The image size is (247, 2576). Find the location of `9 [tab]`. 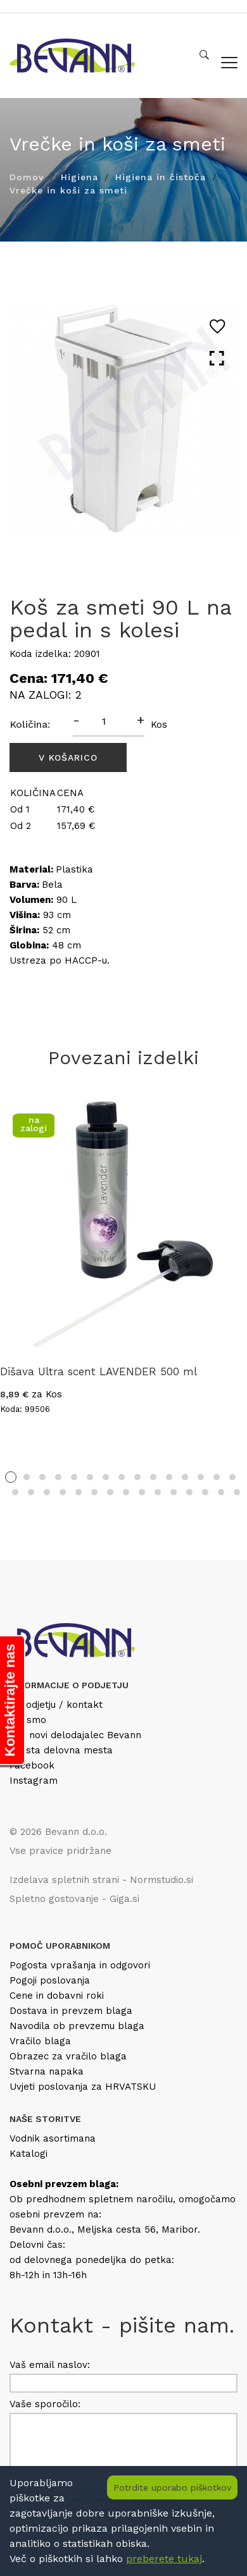

9 [tab] is located at coordinates (137, 1477).